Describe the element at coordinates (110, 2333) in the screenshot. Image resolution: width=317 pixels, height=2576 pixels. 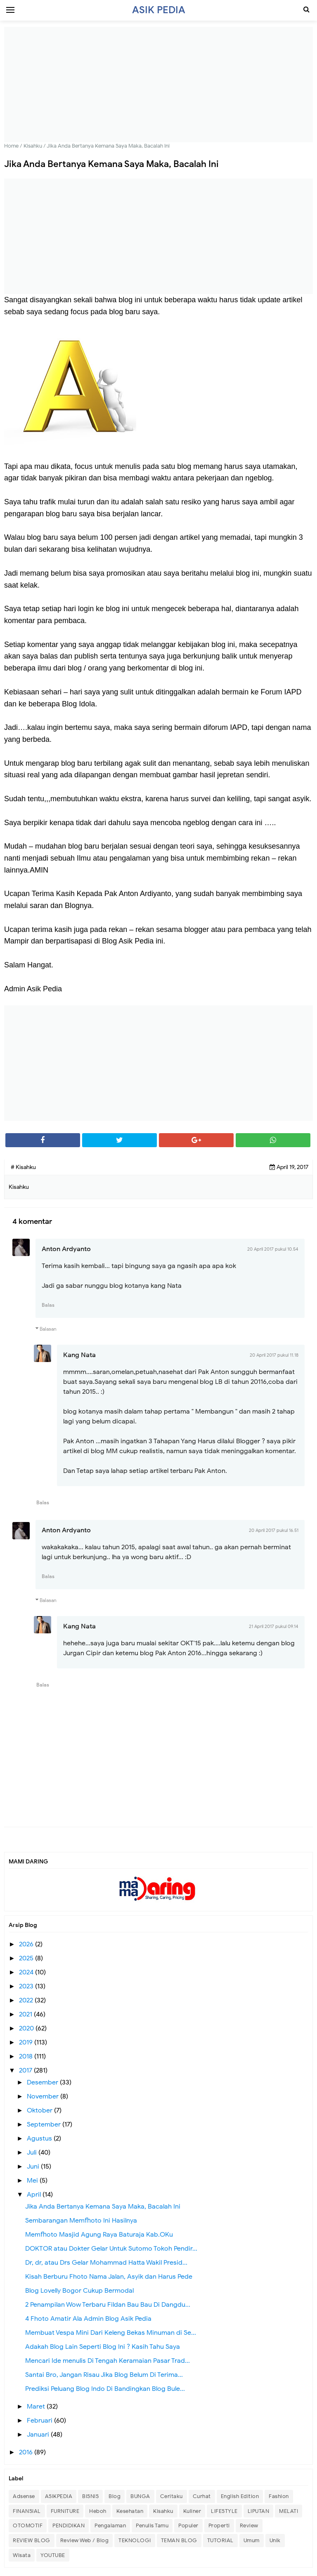
I see `Membuat Vespa Mini Dari Keleng Bekas Minuman di Se...` at that location.